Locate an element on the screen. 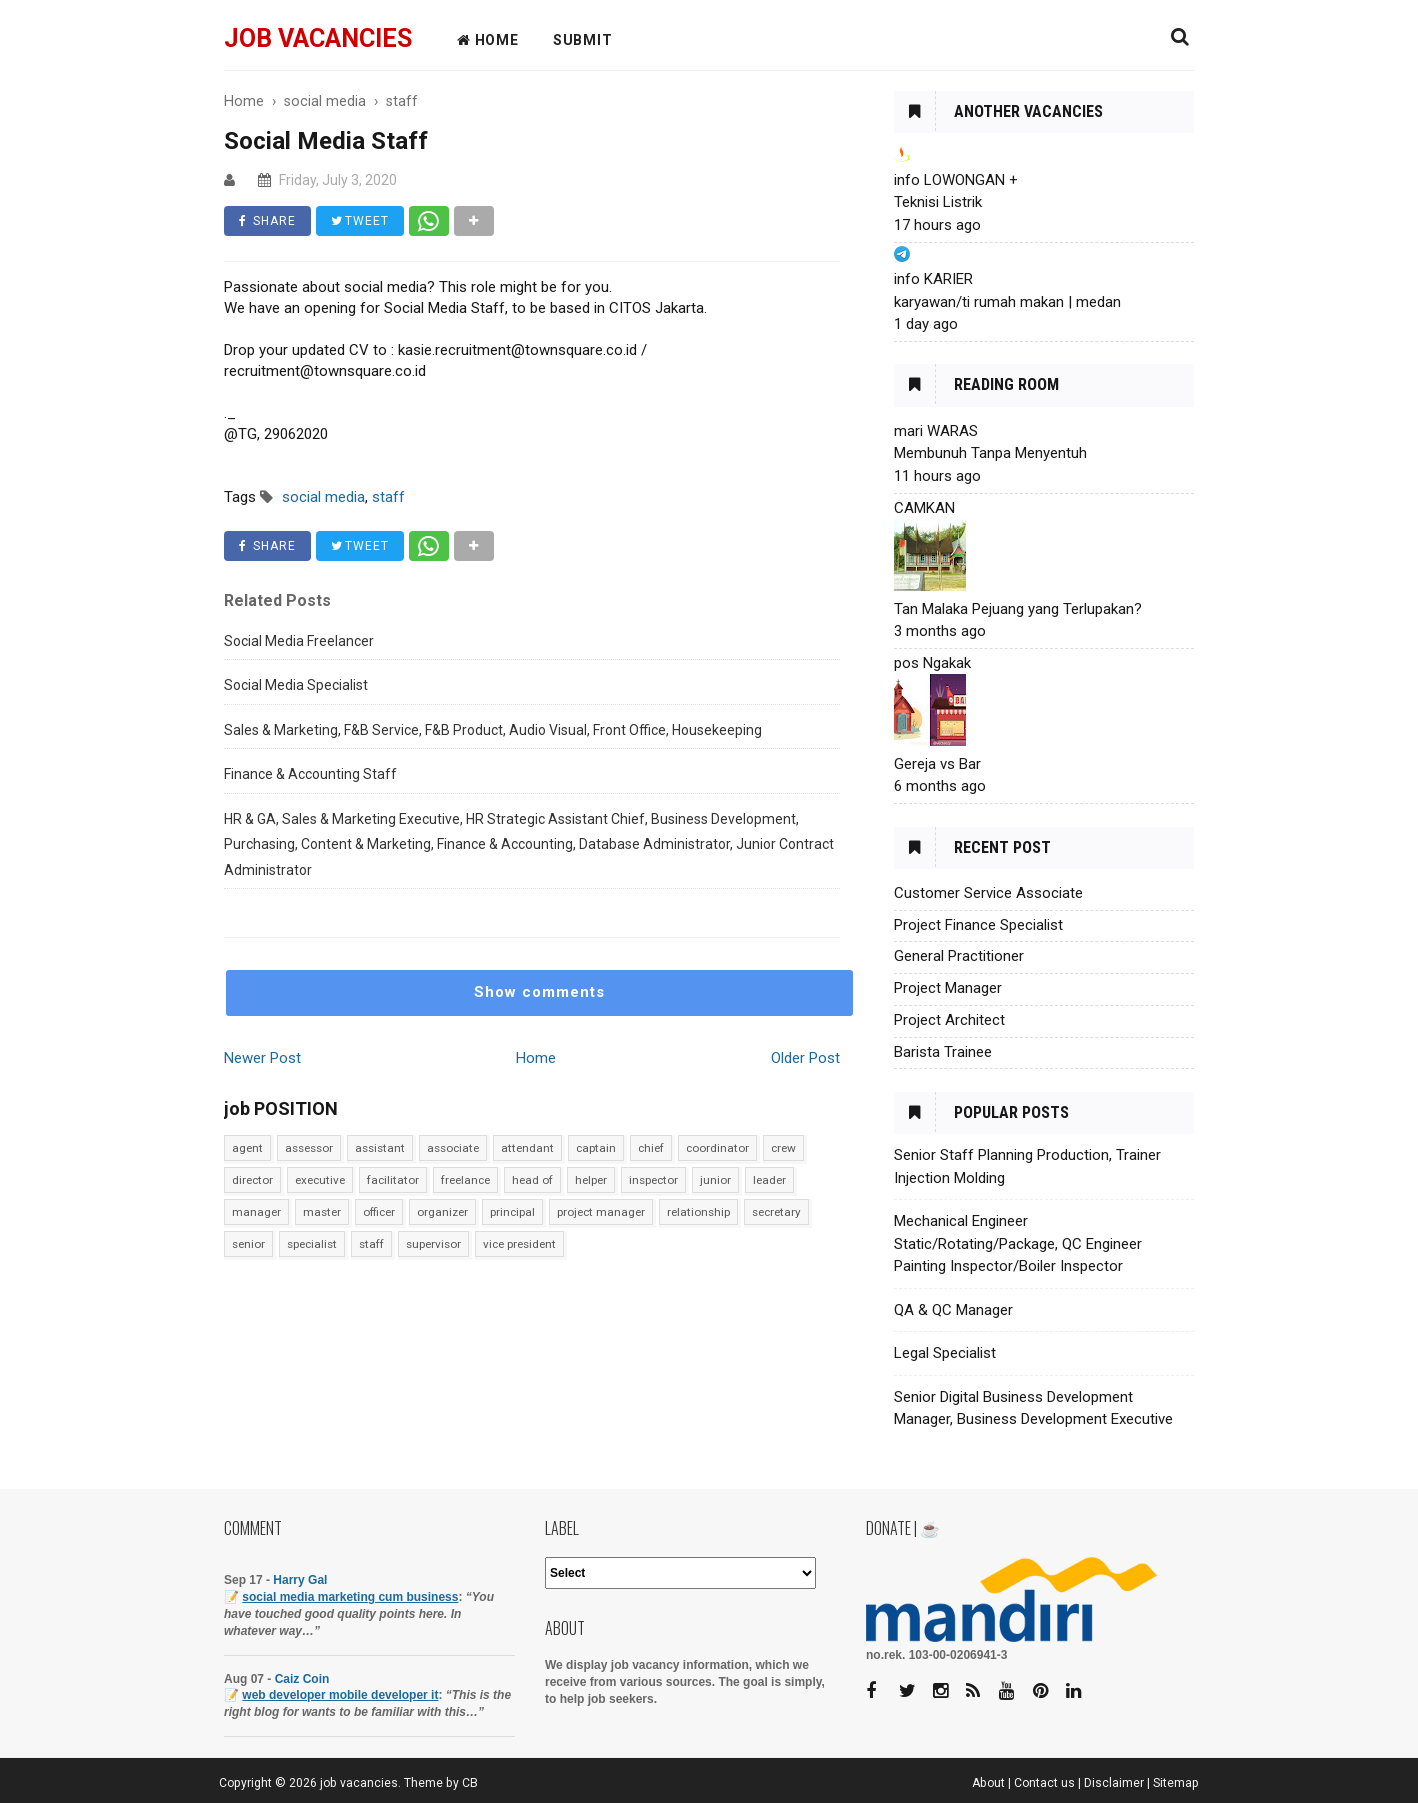  info KARIER is located at coordinates (933, 279).